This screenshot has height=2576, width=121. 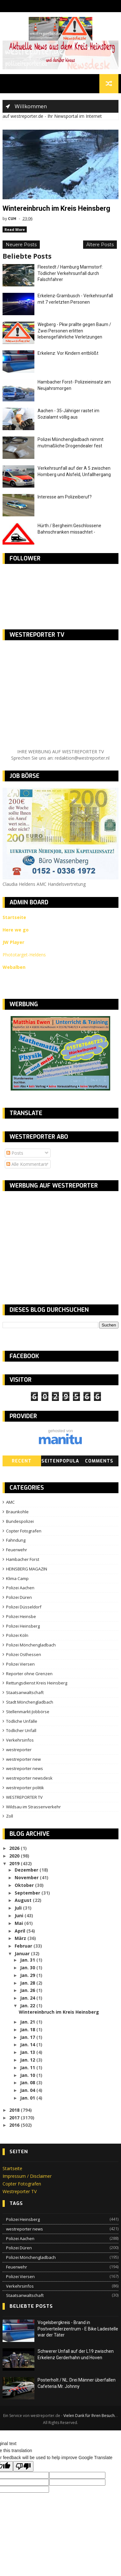 I want to click on Stellenmarkt-Jobbörse, so click(x=27, y=1712).